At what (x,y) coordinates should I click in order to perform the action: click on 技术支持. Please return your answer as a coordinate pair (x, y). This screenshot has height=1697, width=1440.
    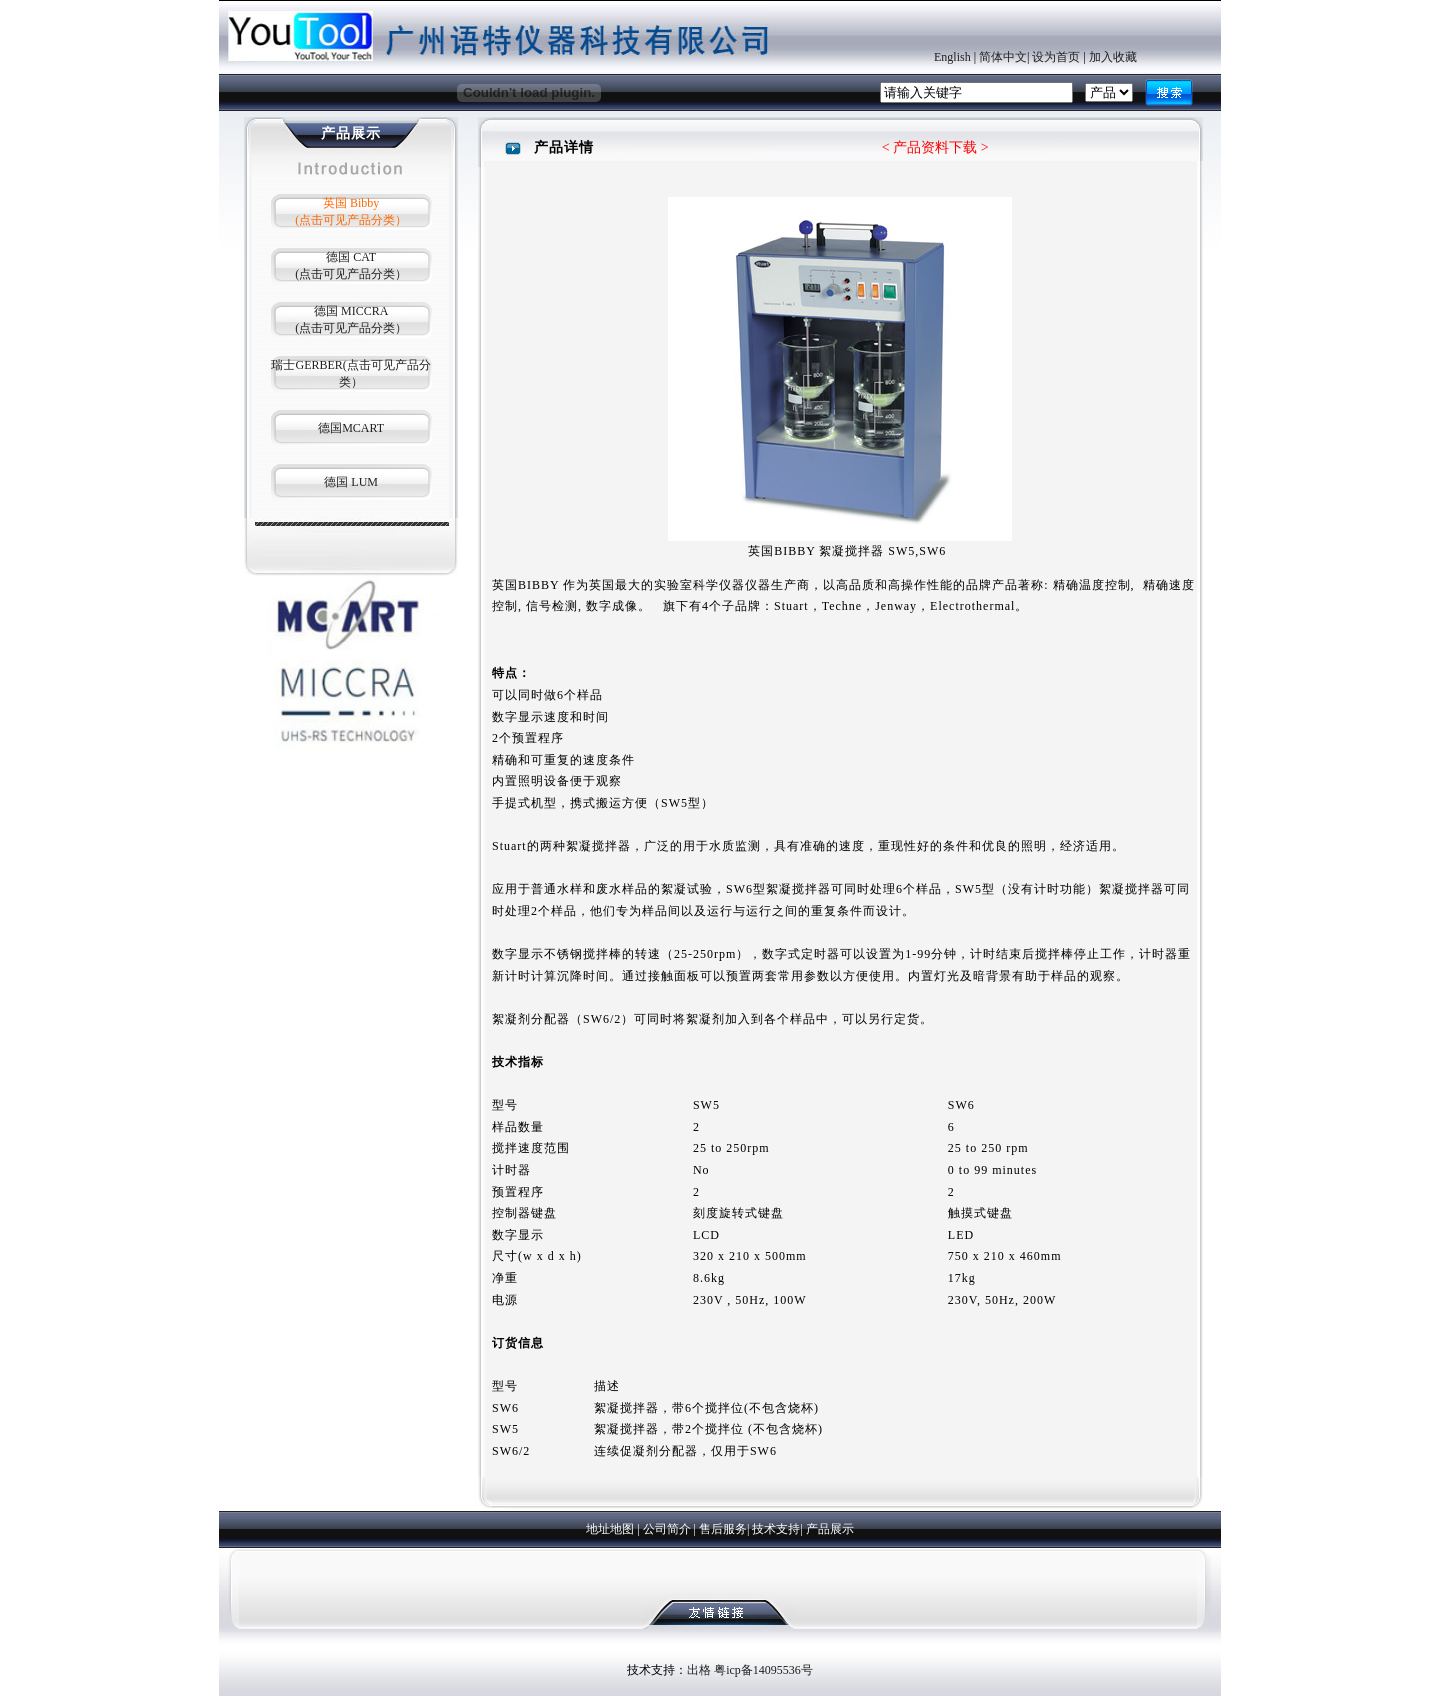
    Looking at the image, I should click on (776, 1529).